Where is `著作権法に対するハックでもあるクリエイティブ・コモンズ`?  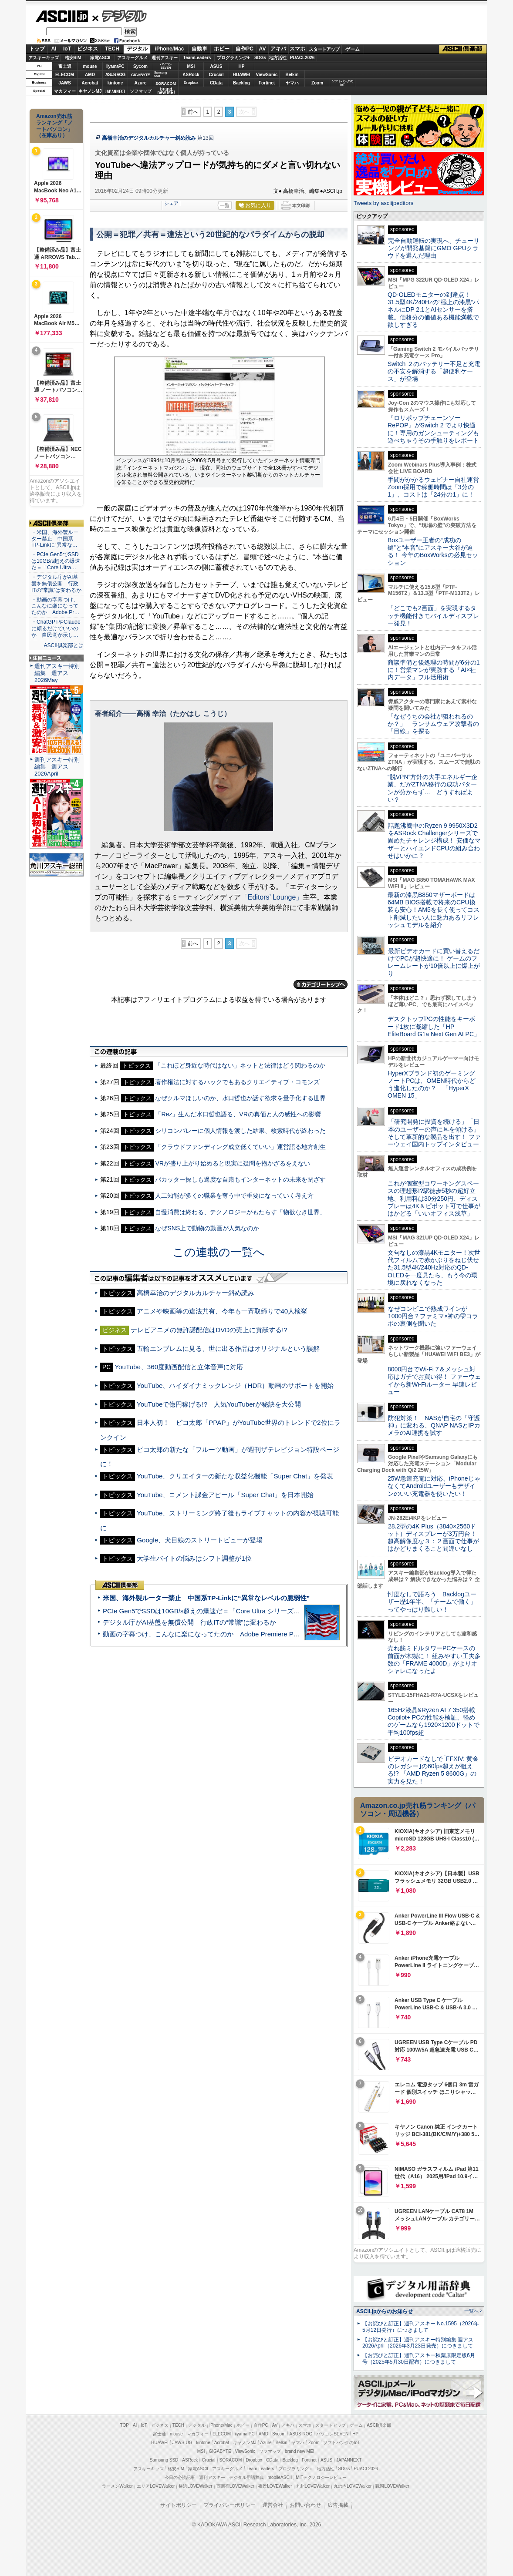 著作権法に対するハックでもあるクリエイティブ・コモンズ is located at coordinates (237, 1081).